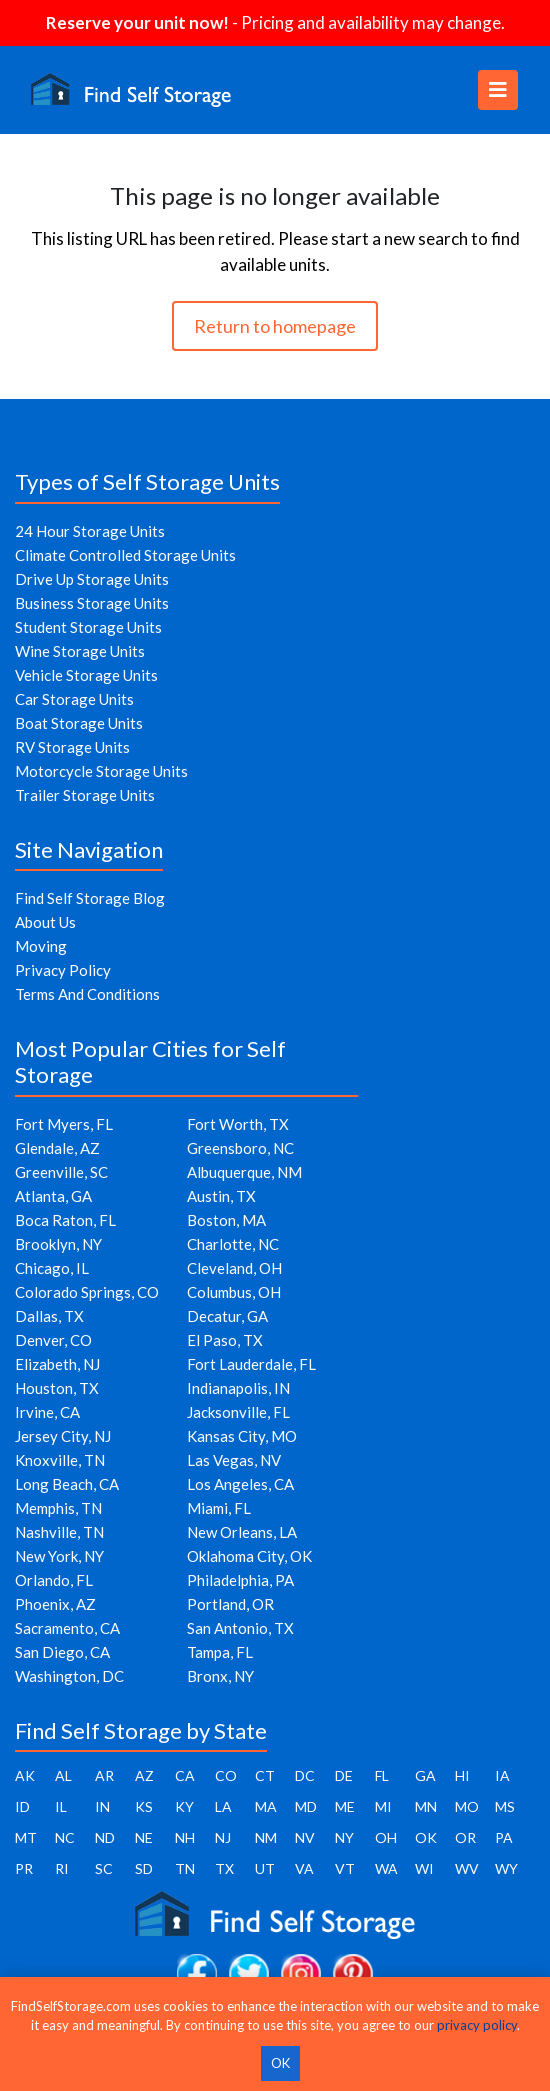 Image resolution: width=550 pixels, height=2091 pixels. Describe the element at coordinates (79, 723) in the screenshot. I see `Boat Storage Units` at that location.